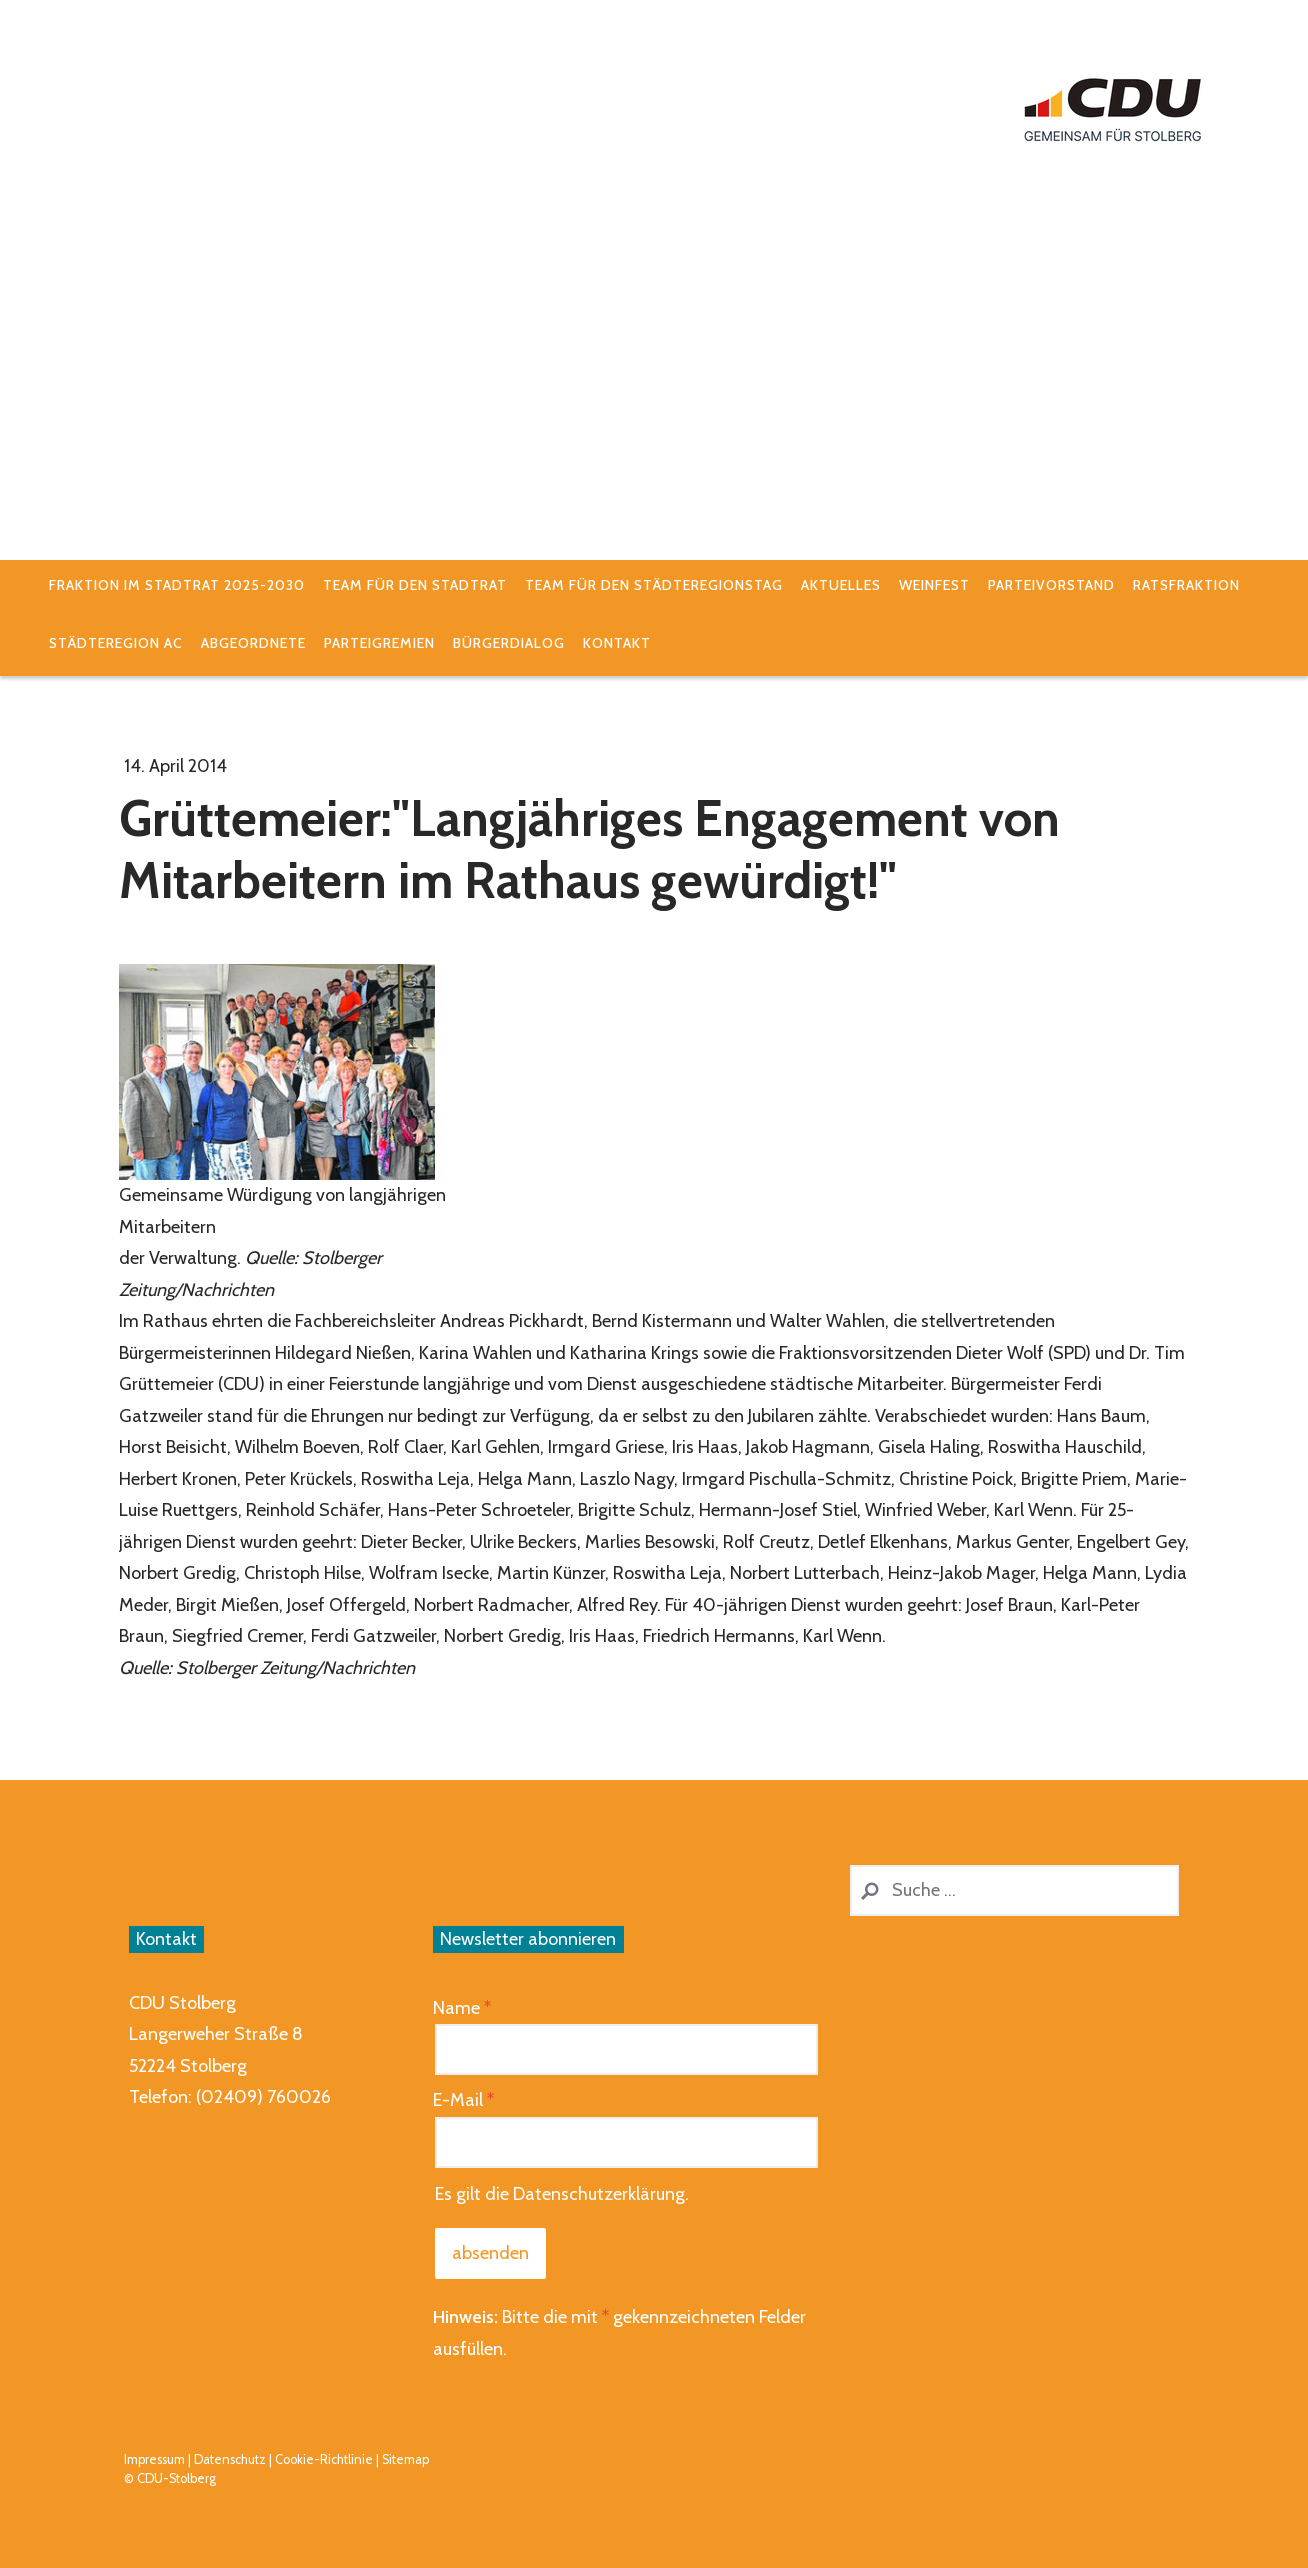 The height and width of the screenshot is (2568, 1308). I want to click on Ratsfraktion, so click(1186, 585).